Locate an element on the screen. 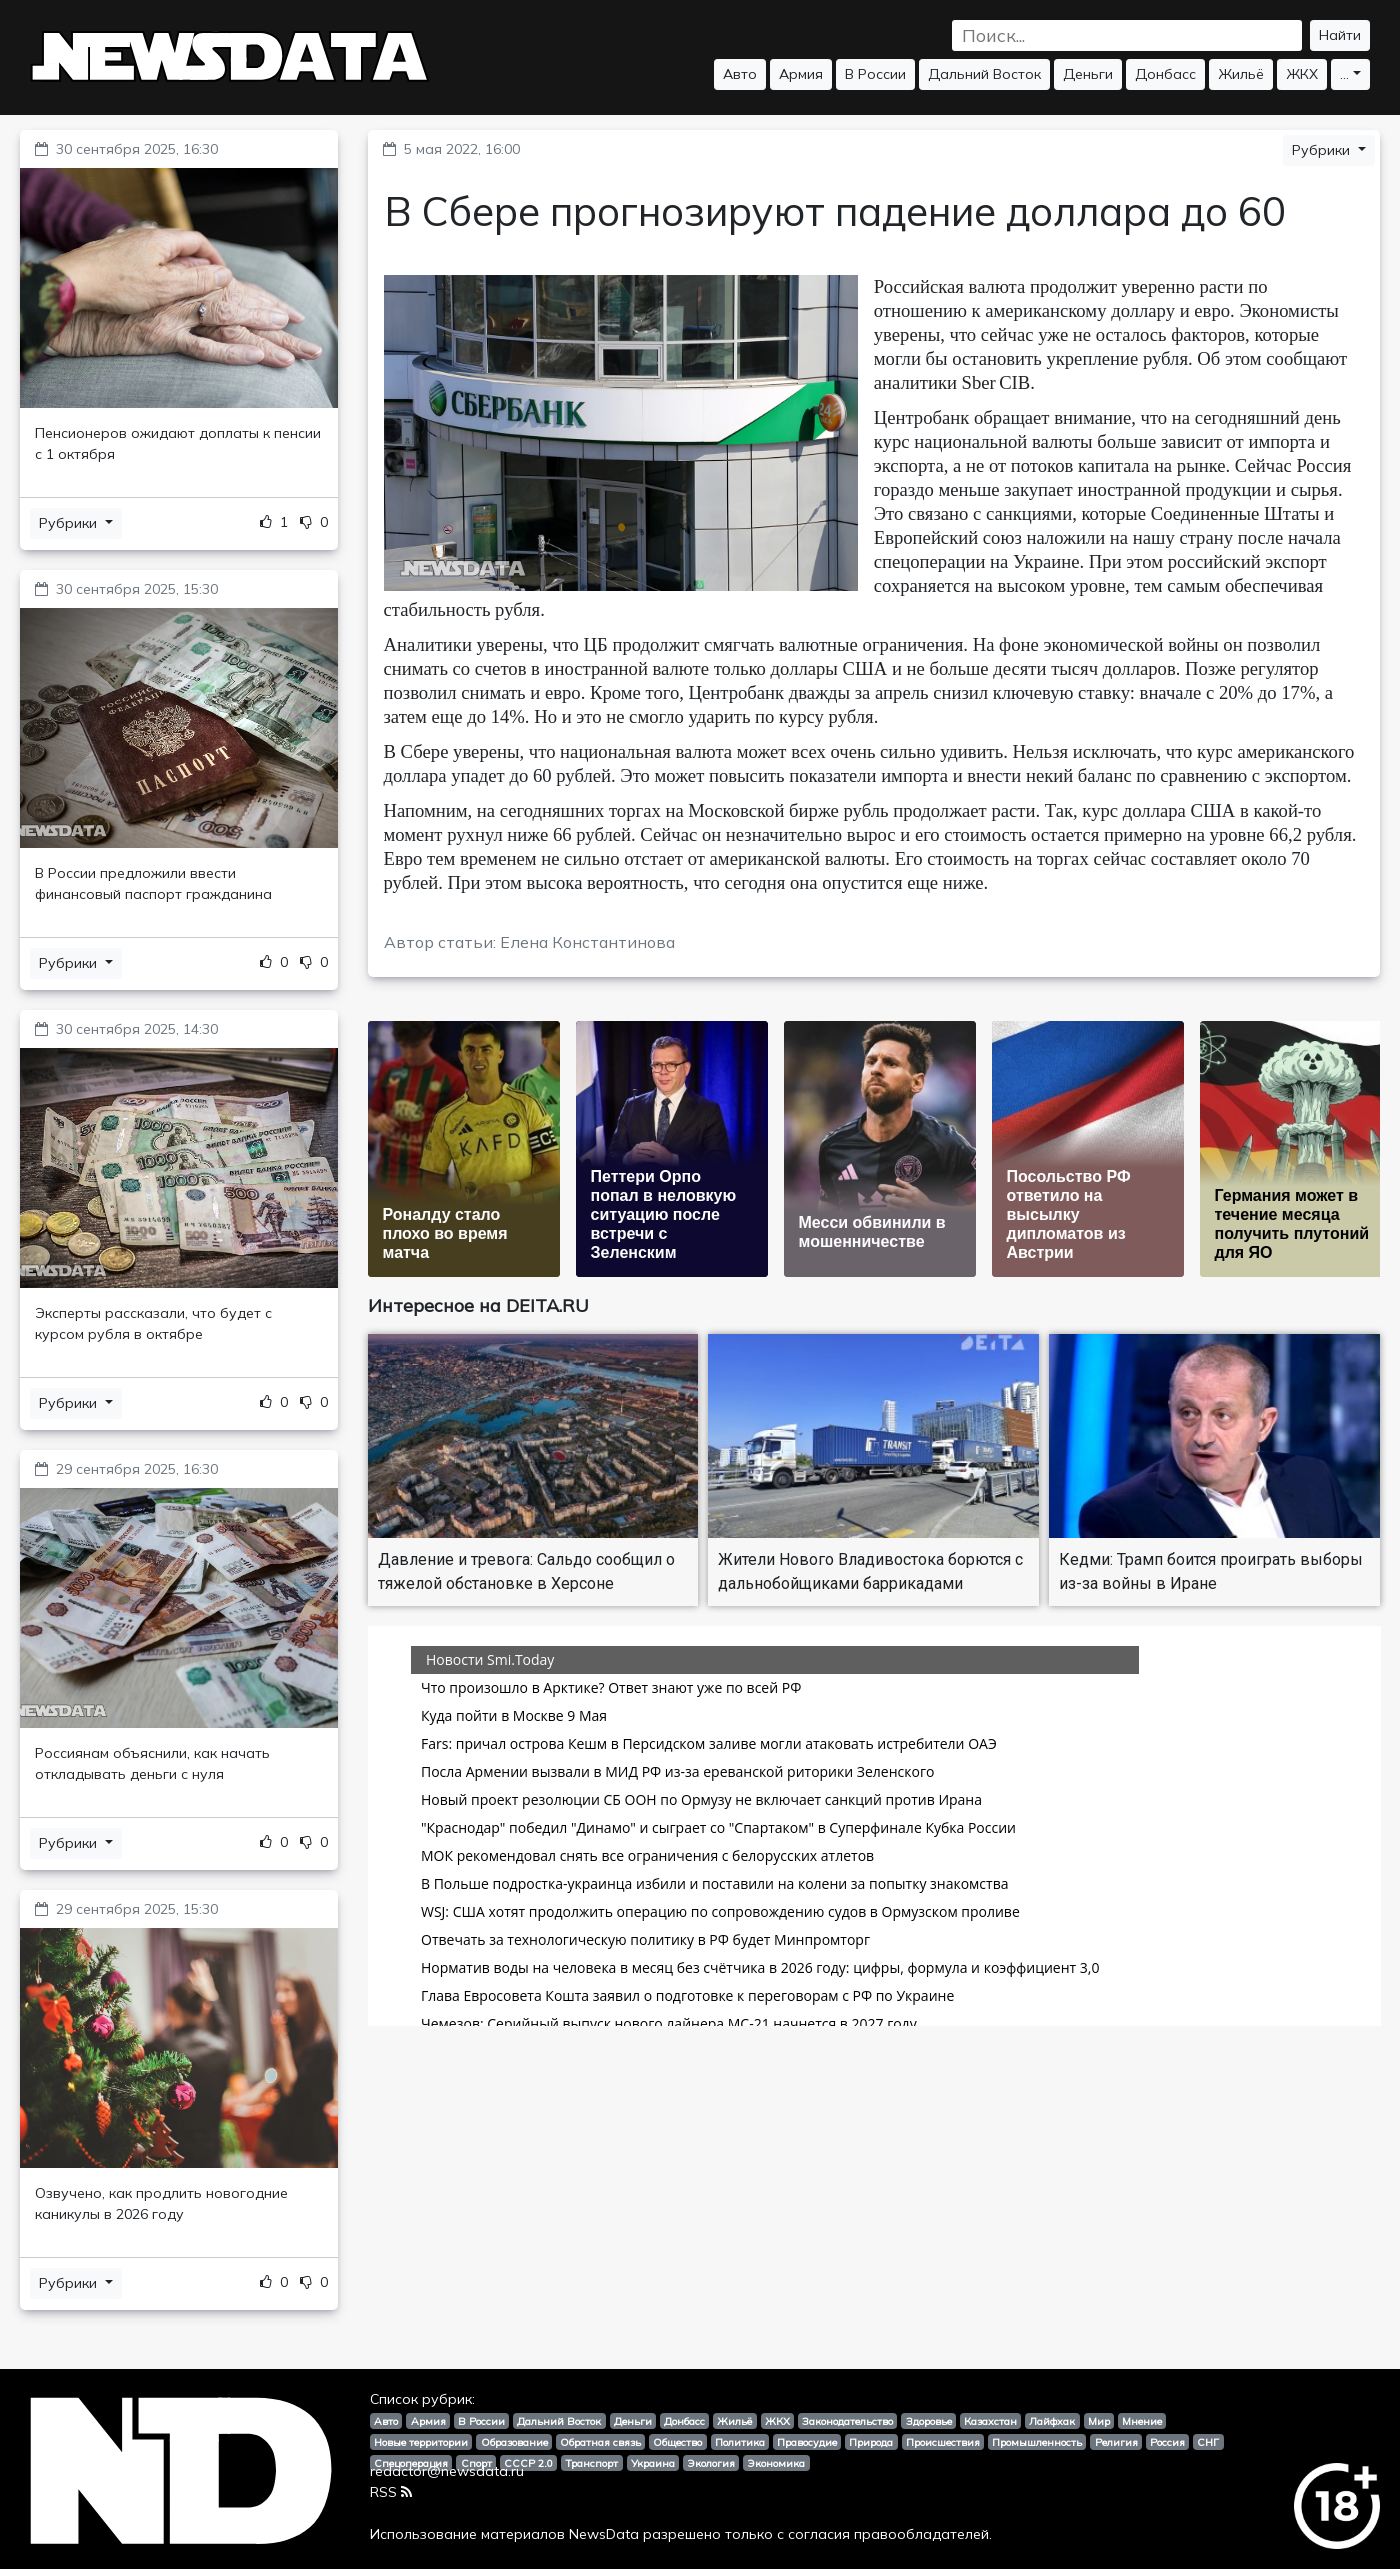 The image size is (1400, 2569). В России is located at coordinates (875, 74).